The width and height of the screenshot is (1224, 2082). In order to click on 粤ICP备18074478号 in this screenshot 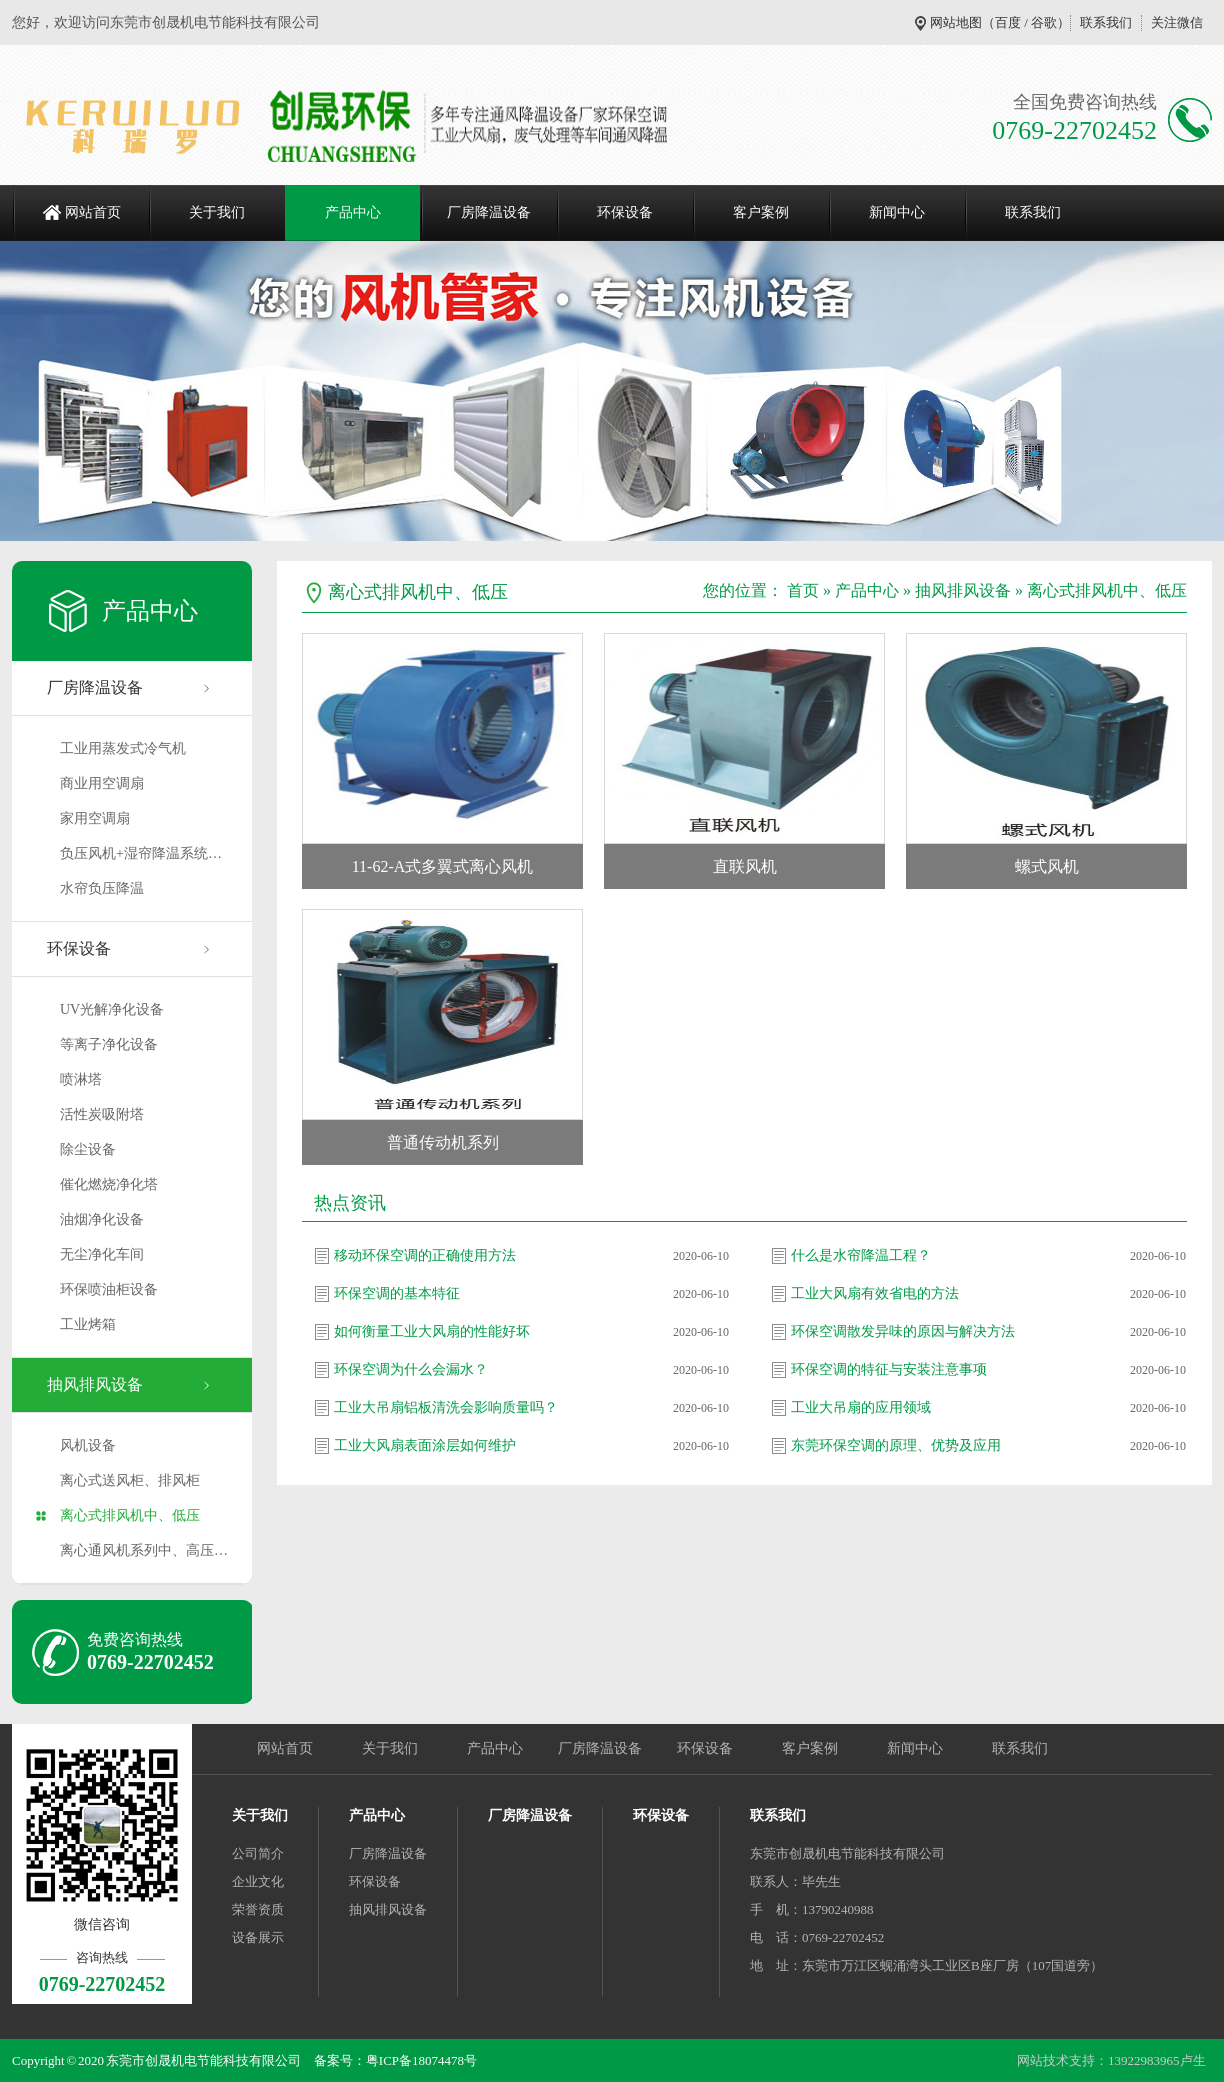, I will do `click(421, 2060)`.